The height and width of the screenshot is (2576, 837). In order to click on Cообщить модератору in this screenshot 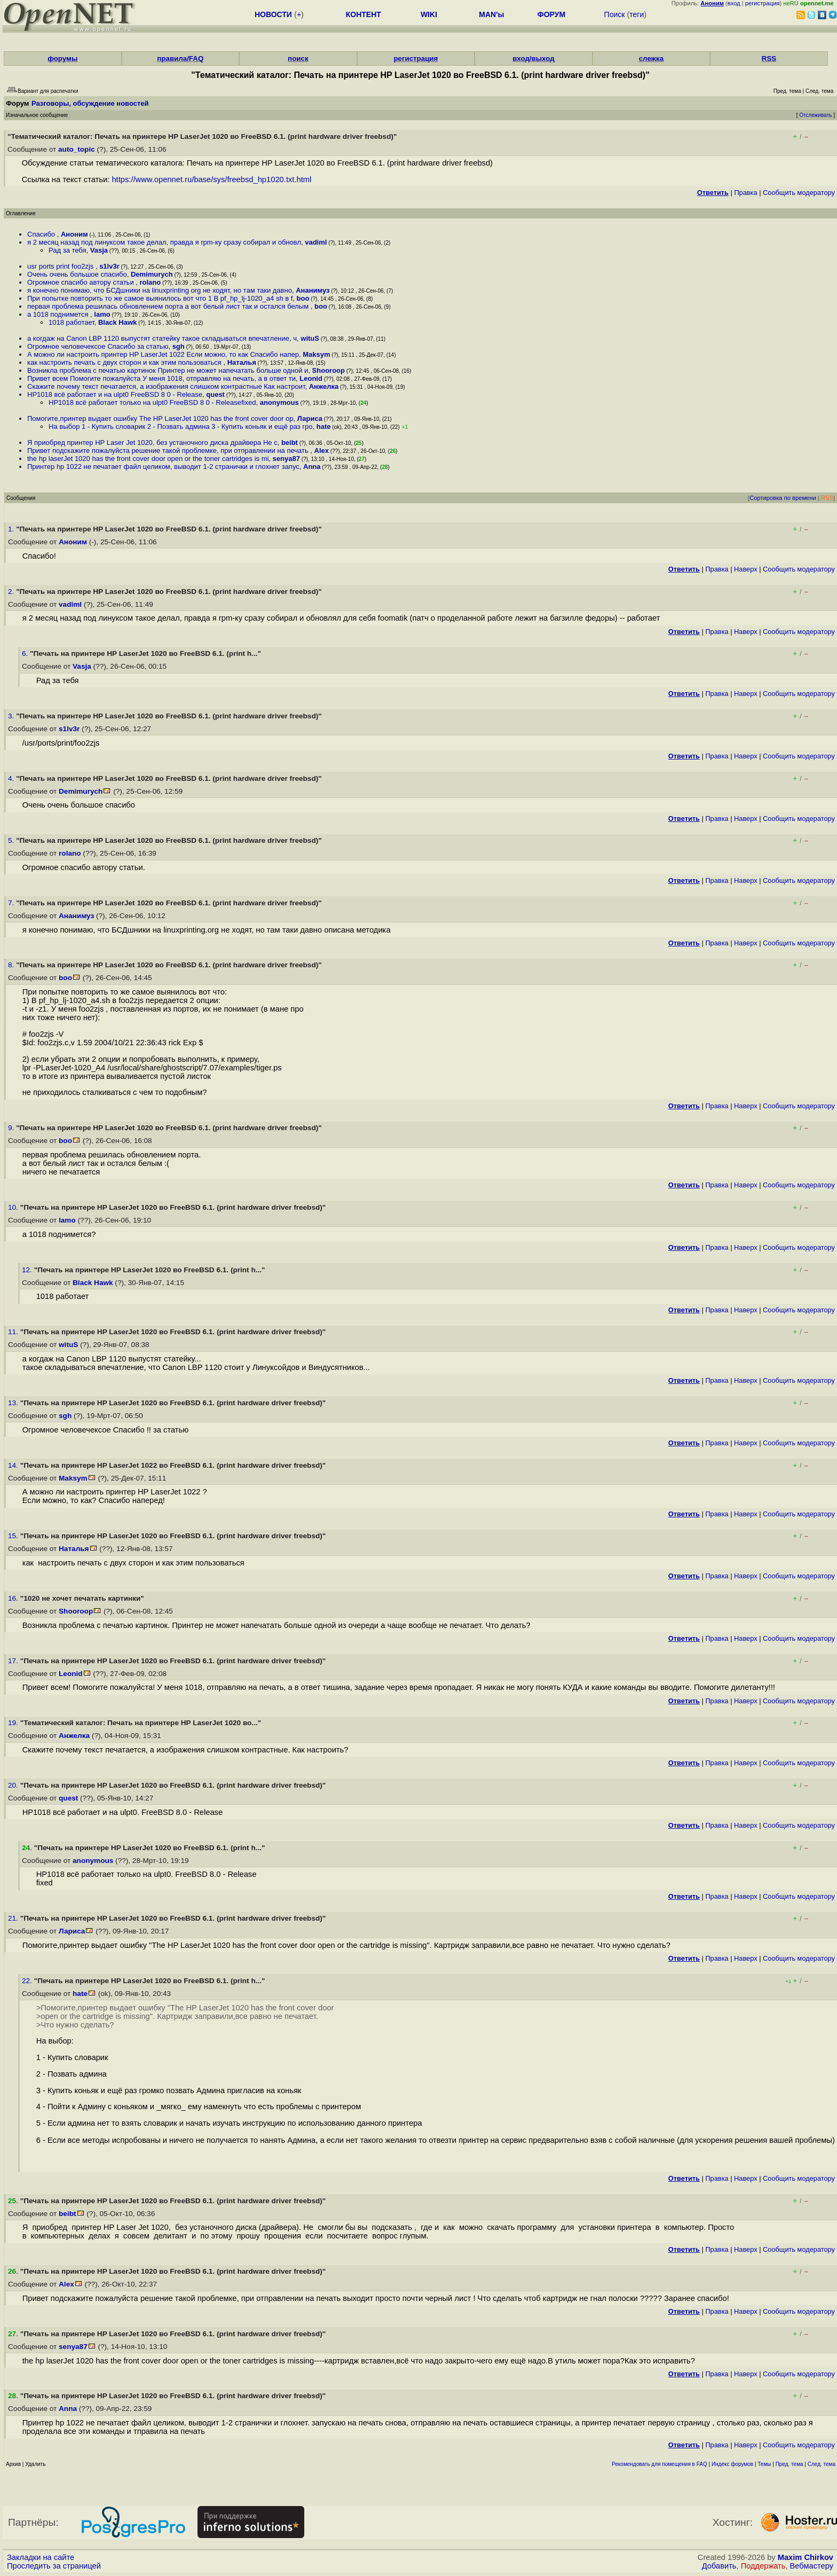, I will do `click(799, 193)`.